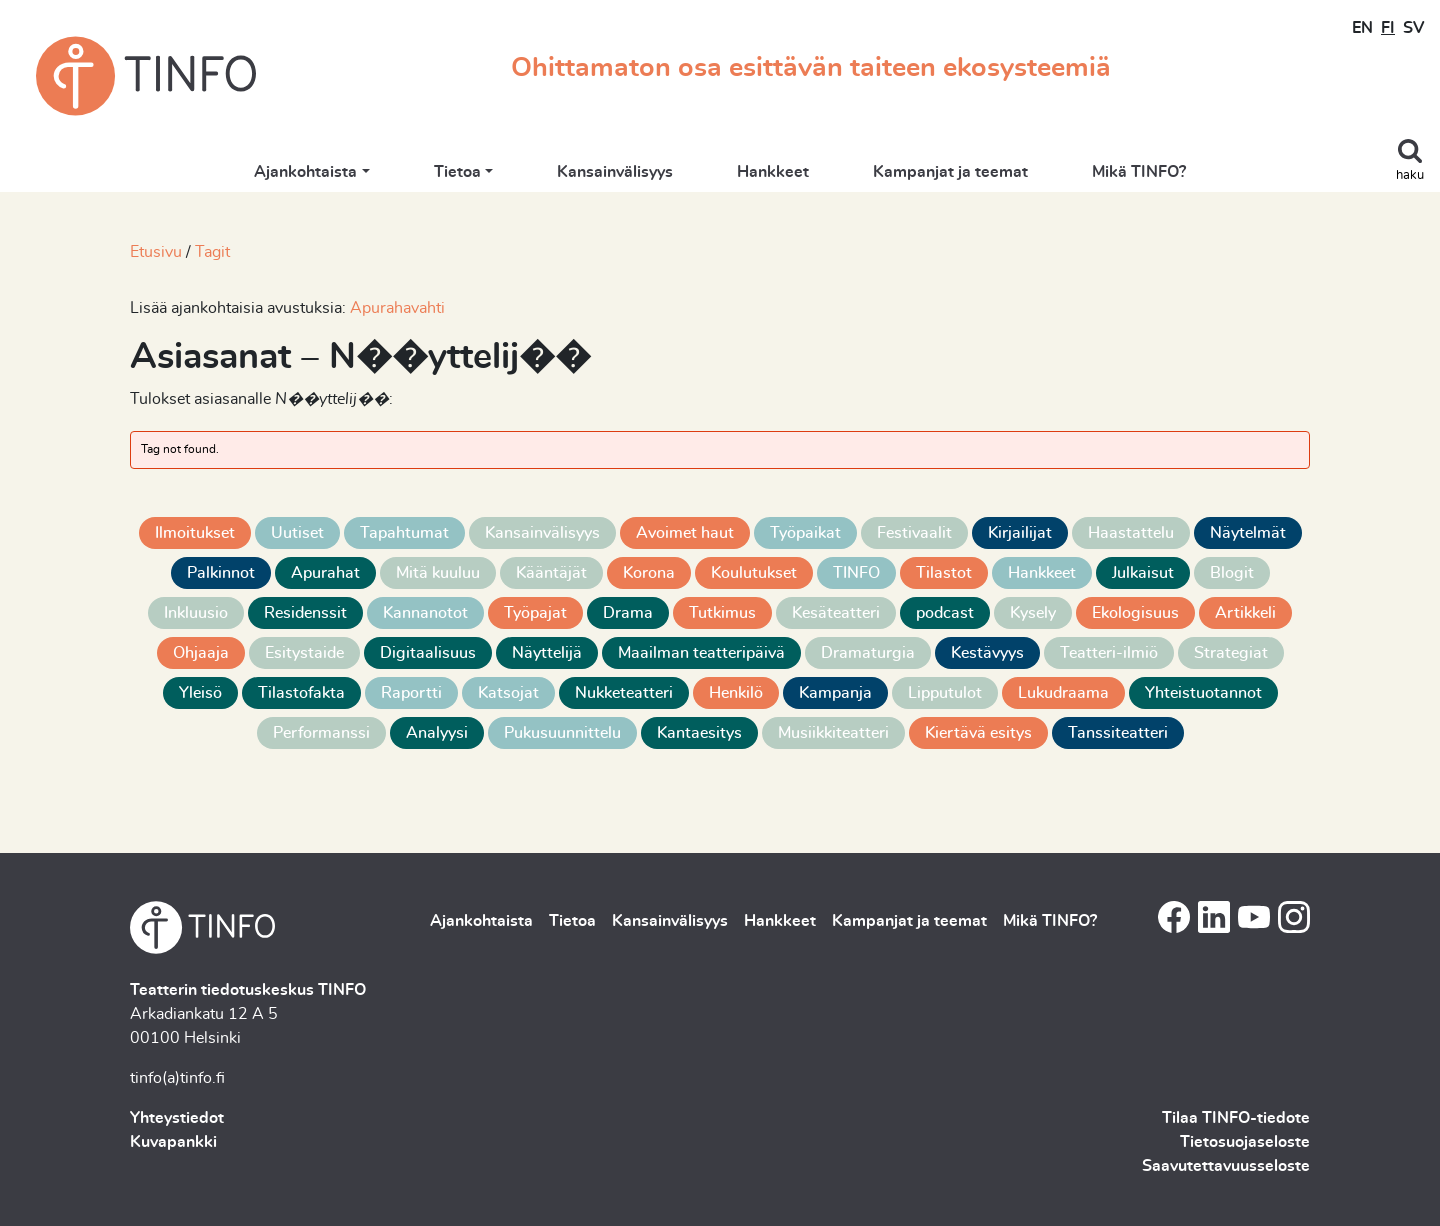 This screenshot has height=1226, width=1440. Describe the element at coordinates (304, 653) in the screenshot. I see `Esitystaide` at that location.